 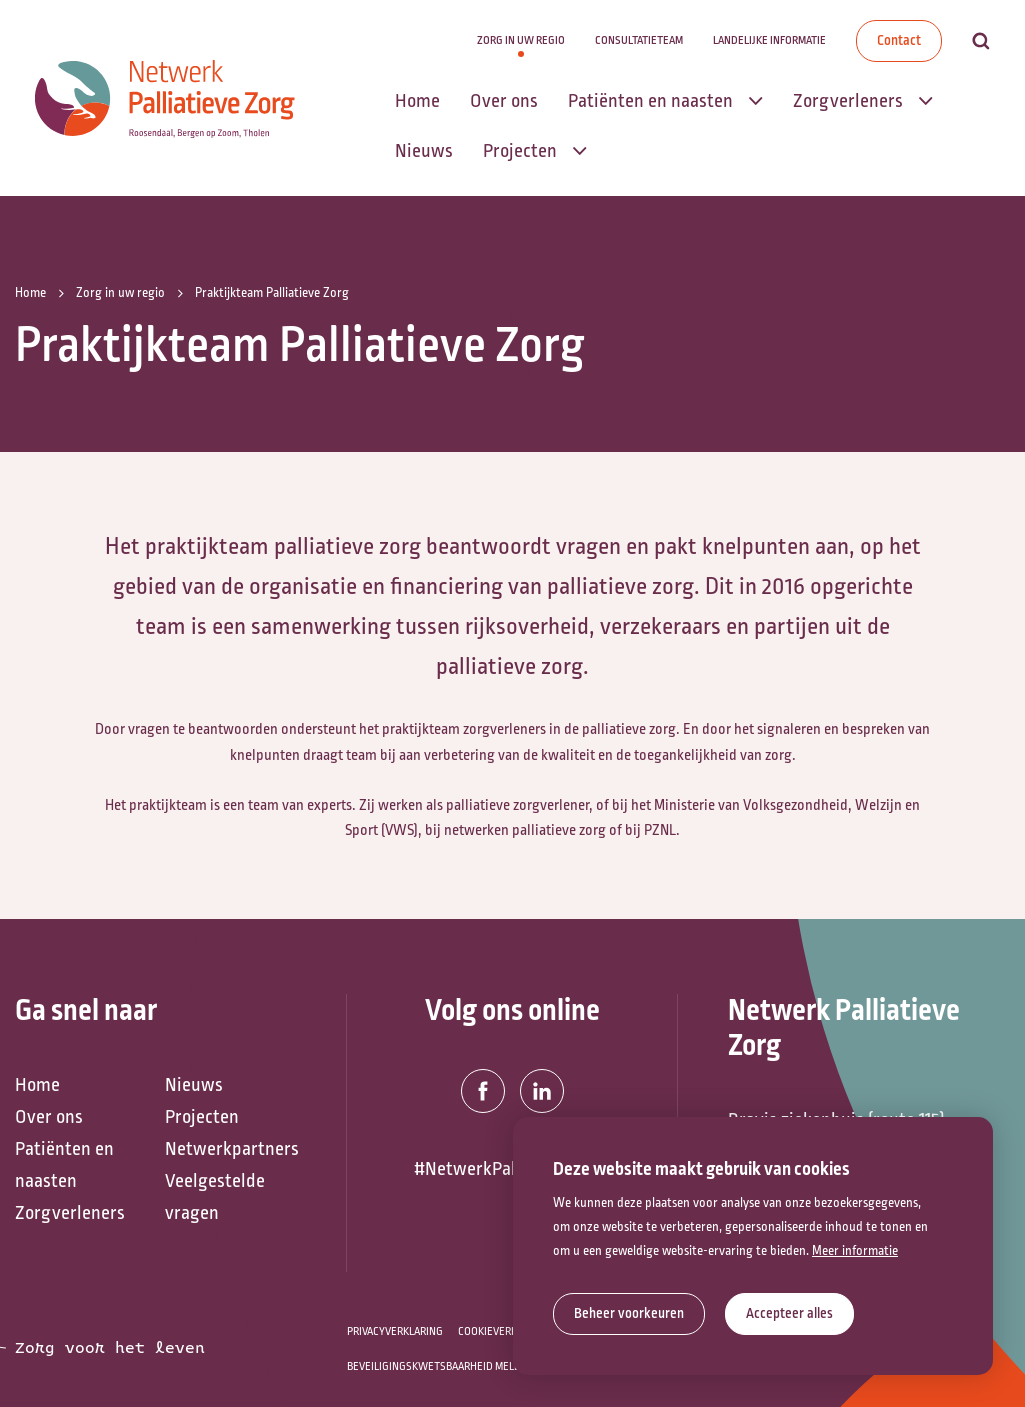 What do you see at coordinates (230, 1149) in the screenshot?
I see `Netwerkpartners` at bounding box center [230, 1149].